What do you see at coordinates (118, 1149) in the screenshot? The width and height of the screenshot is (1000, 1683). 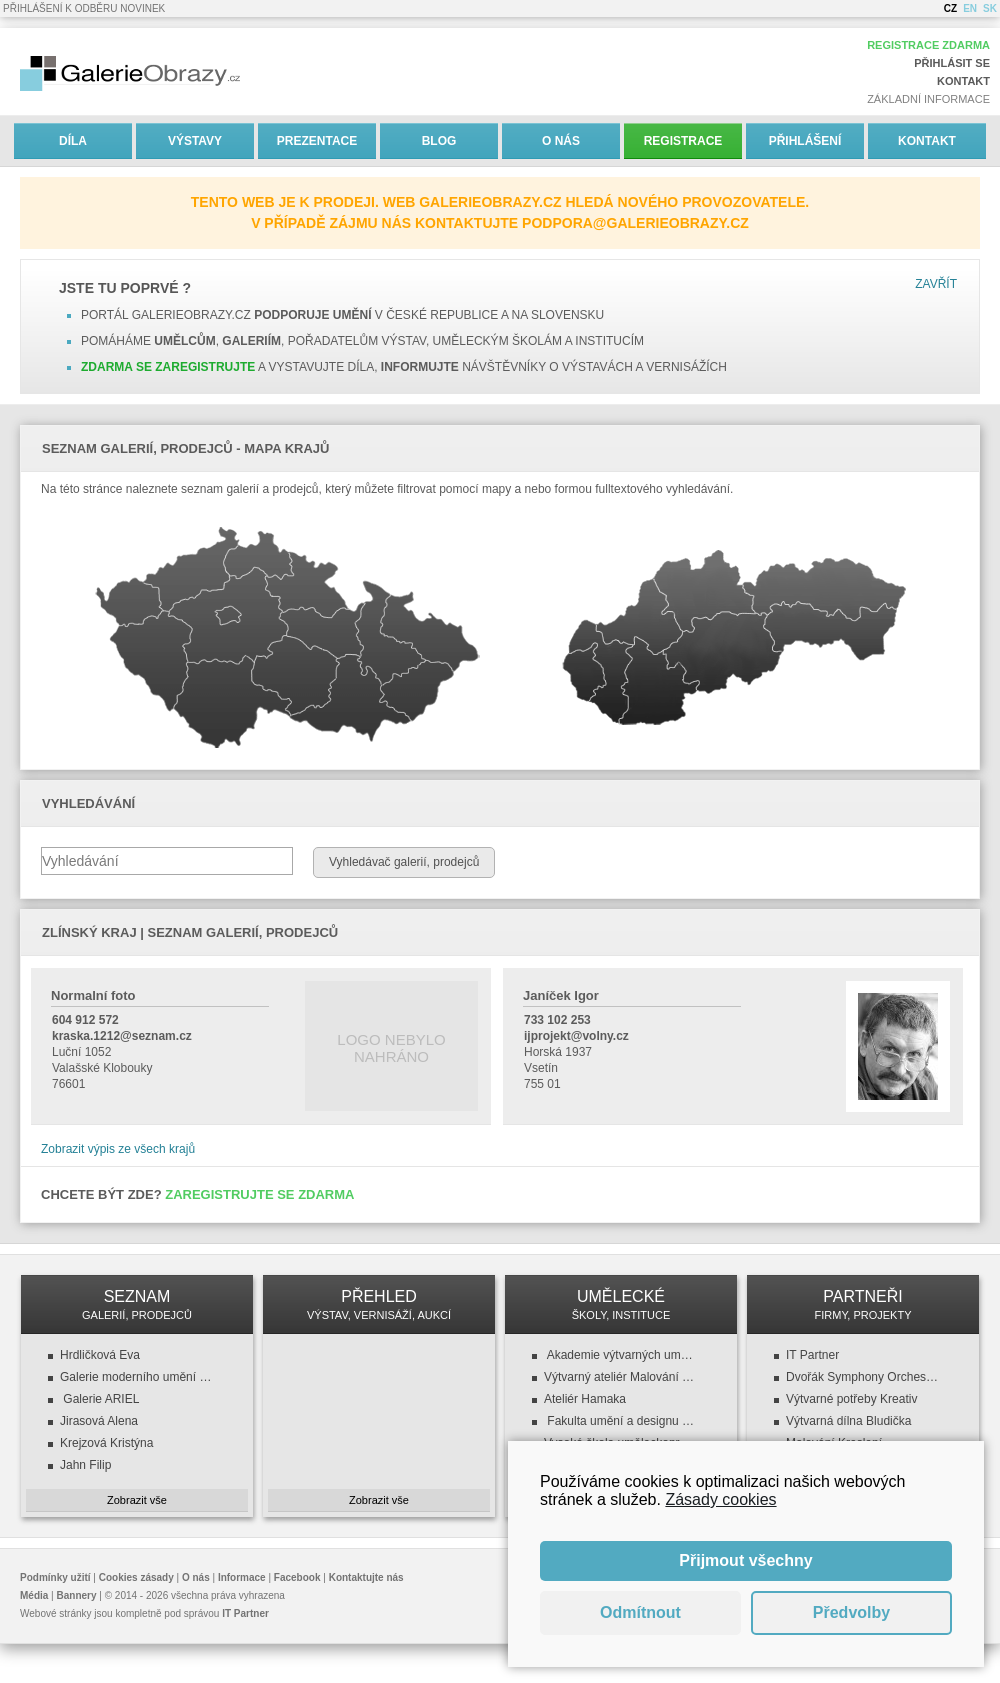 I see `Zobrazit výpis ze všech krajů` at bounding box center [118, 1149].